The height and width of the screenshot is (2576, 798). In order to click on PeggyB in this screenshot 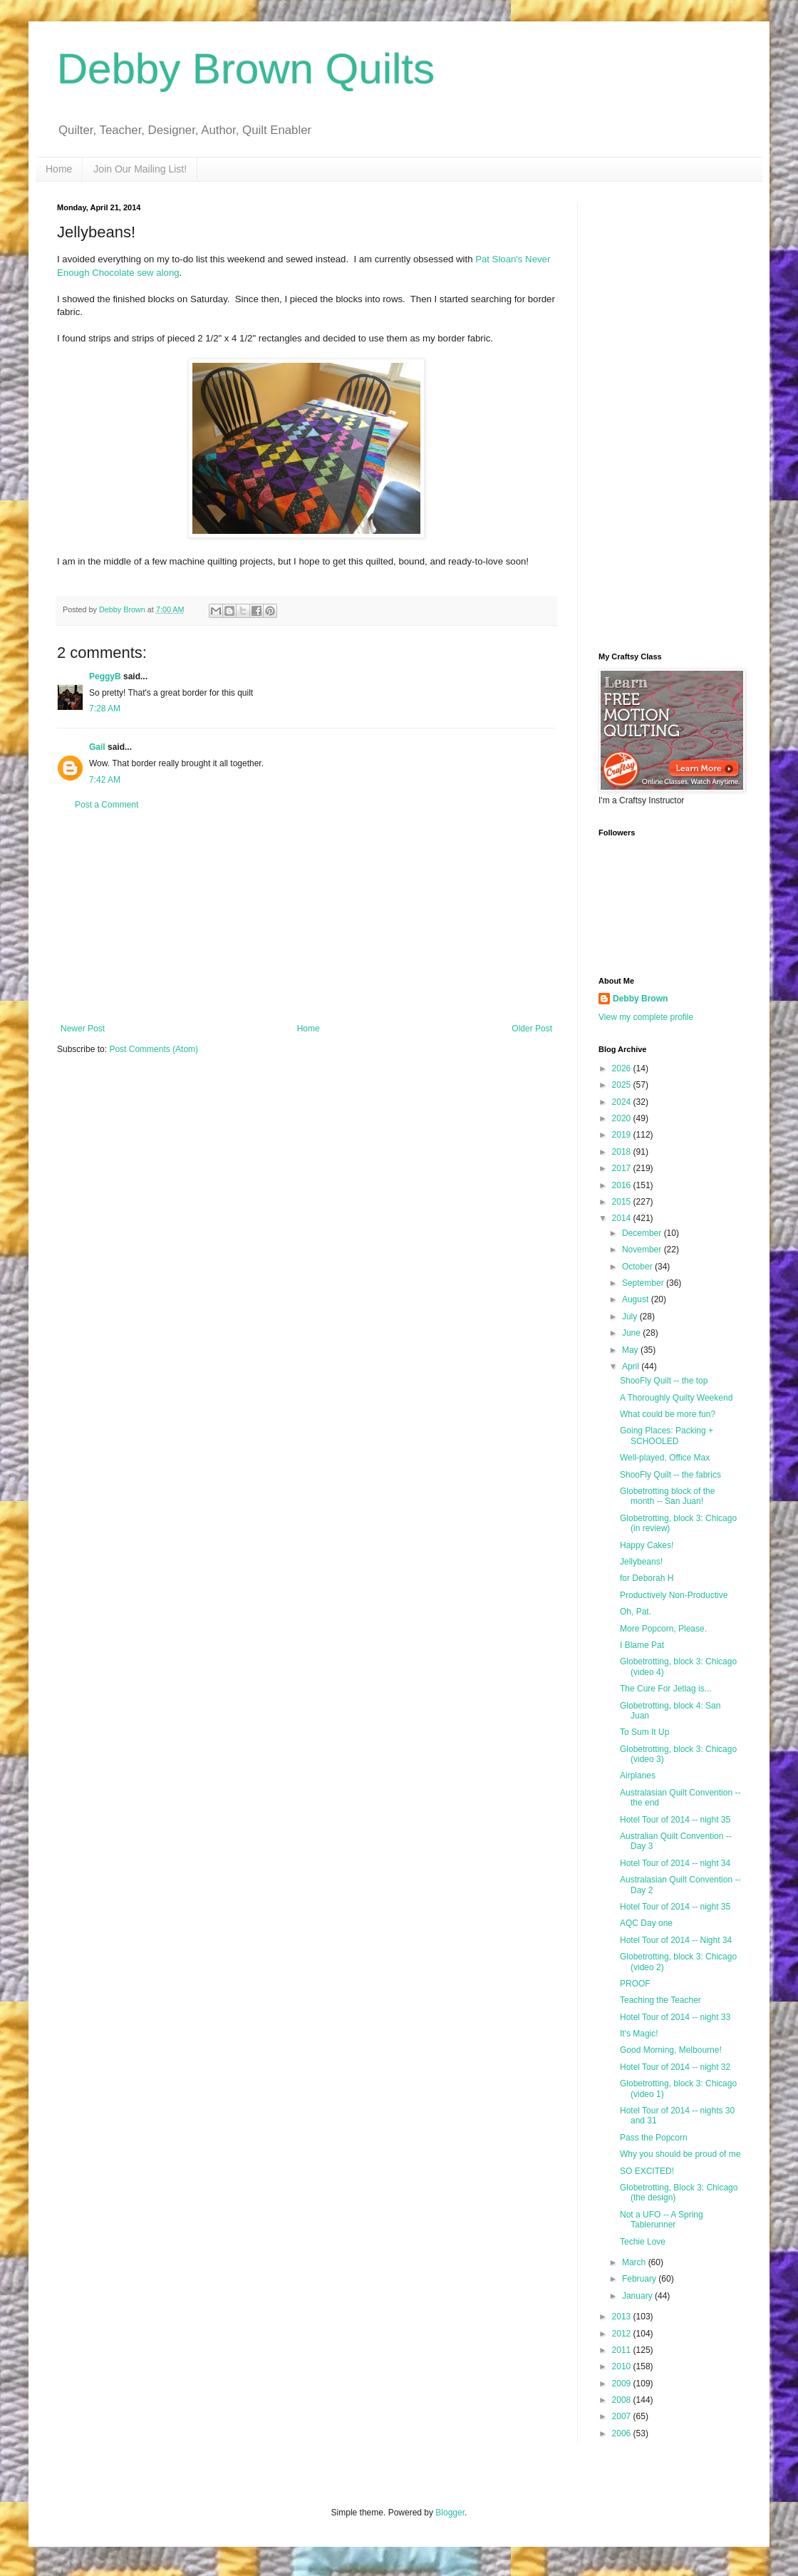, I will do `click(105, 676)`.